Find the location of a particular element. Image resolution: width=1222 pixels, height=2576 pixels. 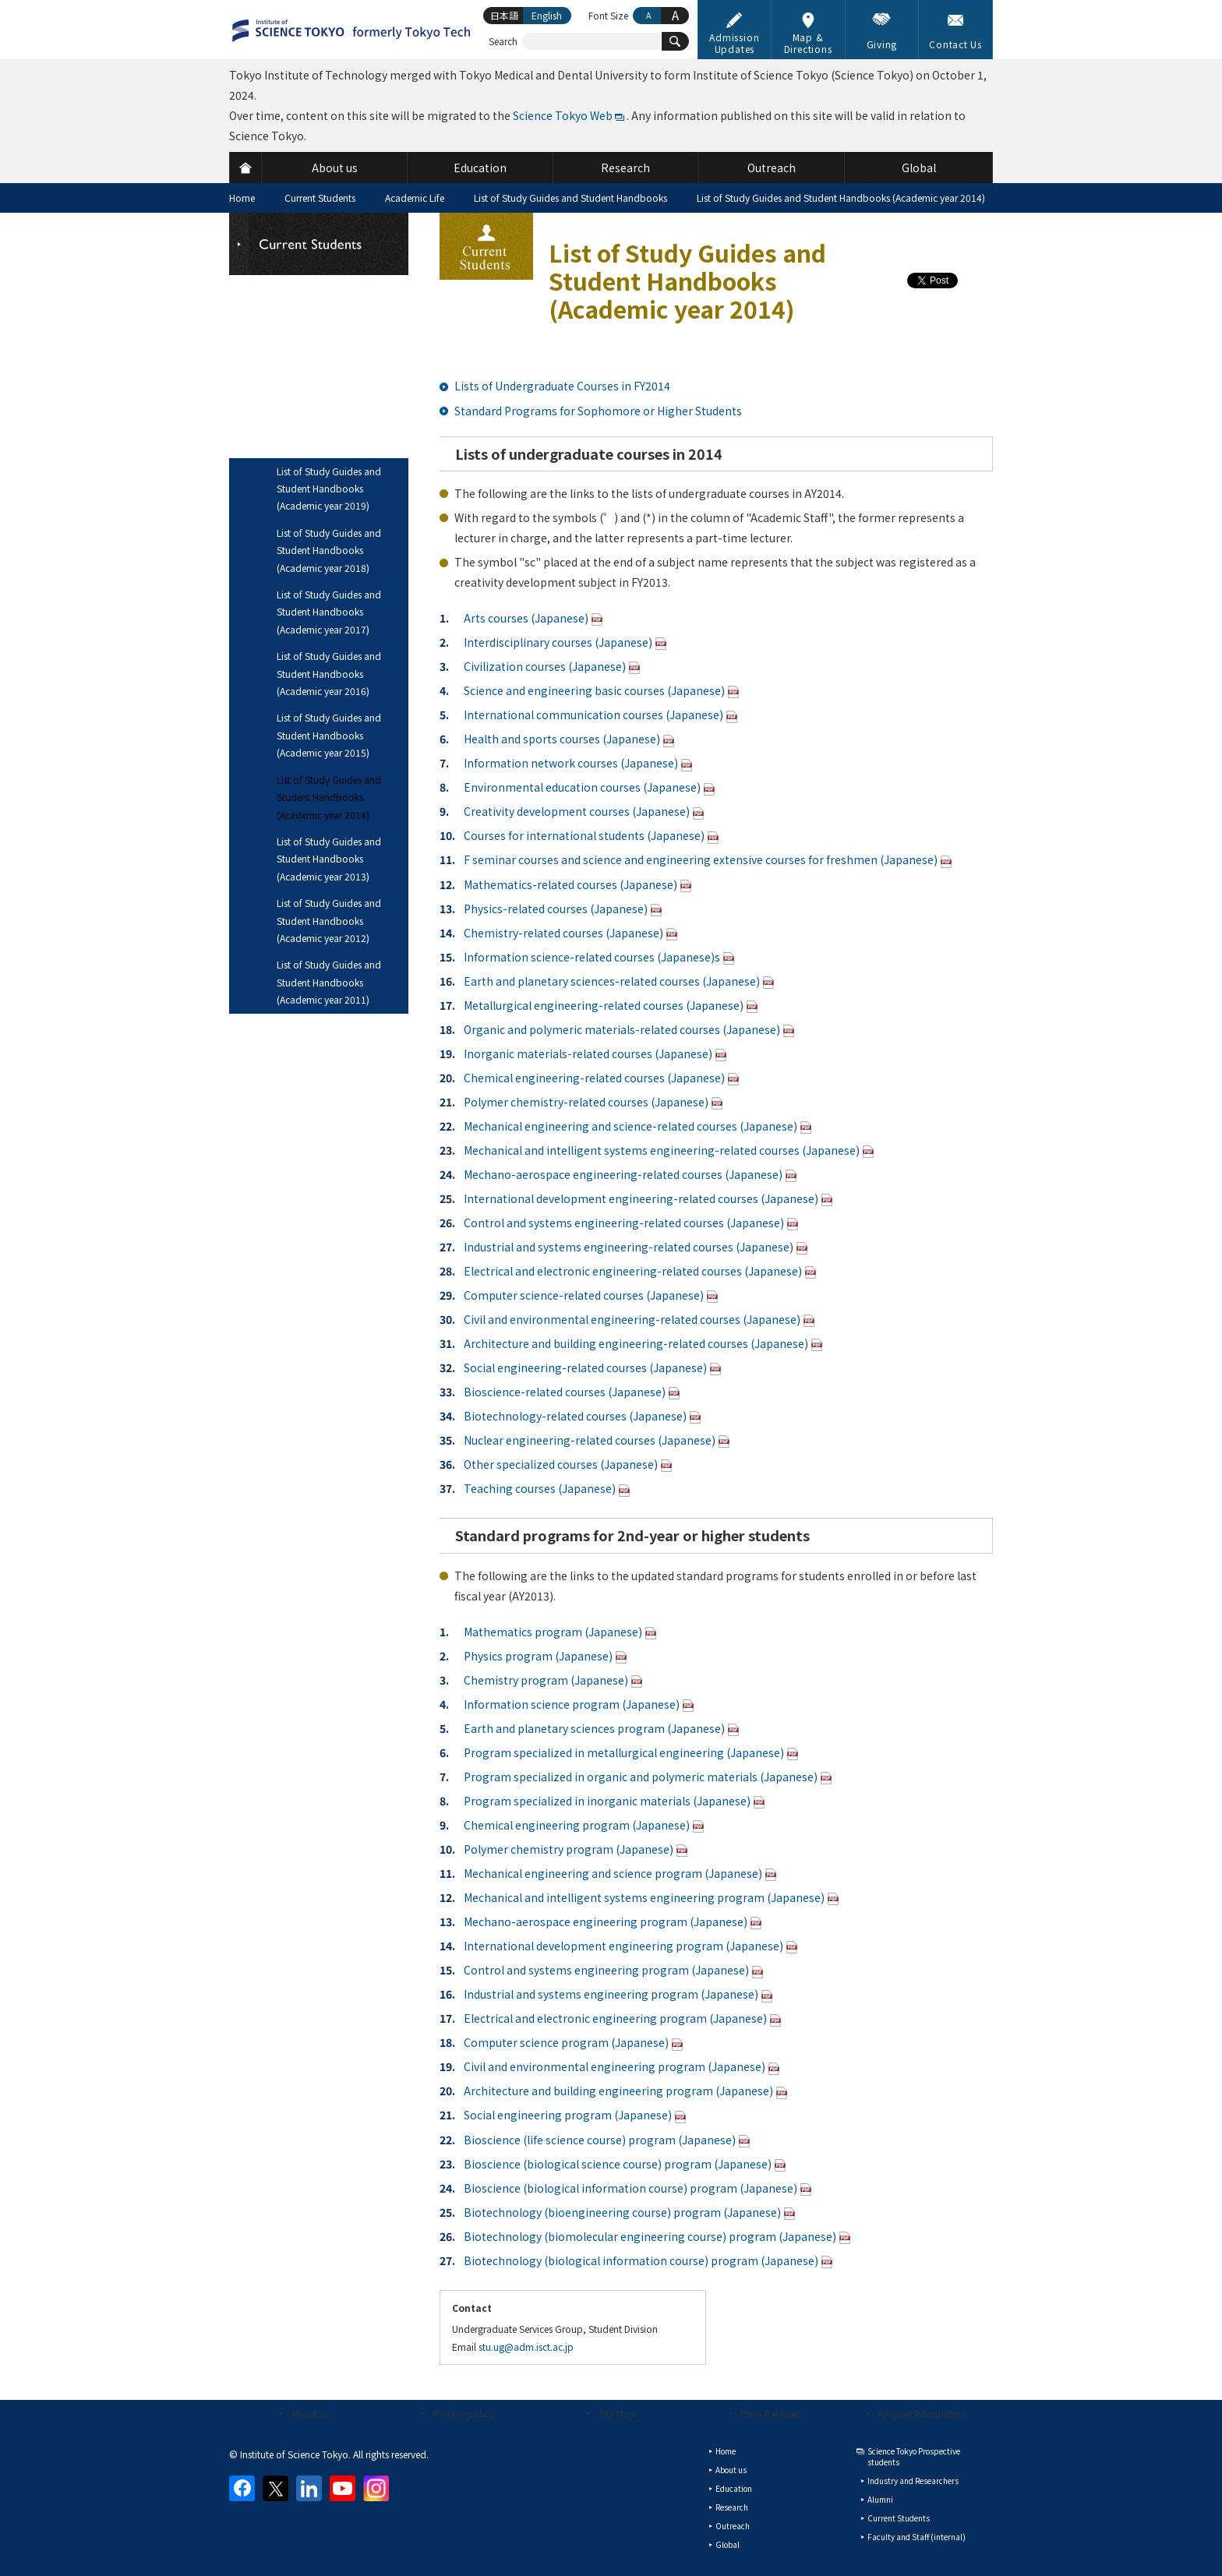

Biotechnology (biomolecular engineering course) program (Japanese) is located at coordinates (650, 2236).